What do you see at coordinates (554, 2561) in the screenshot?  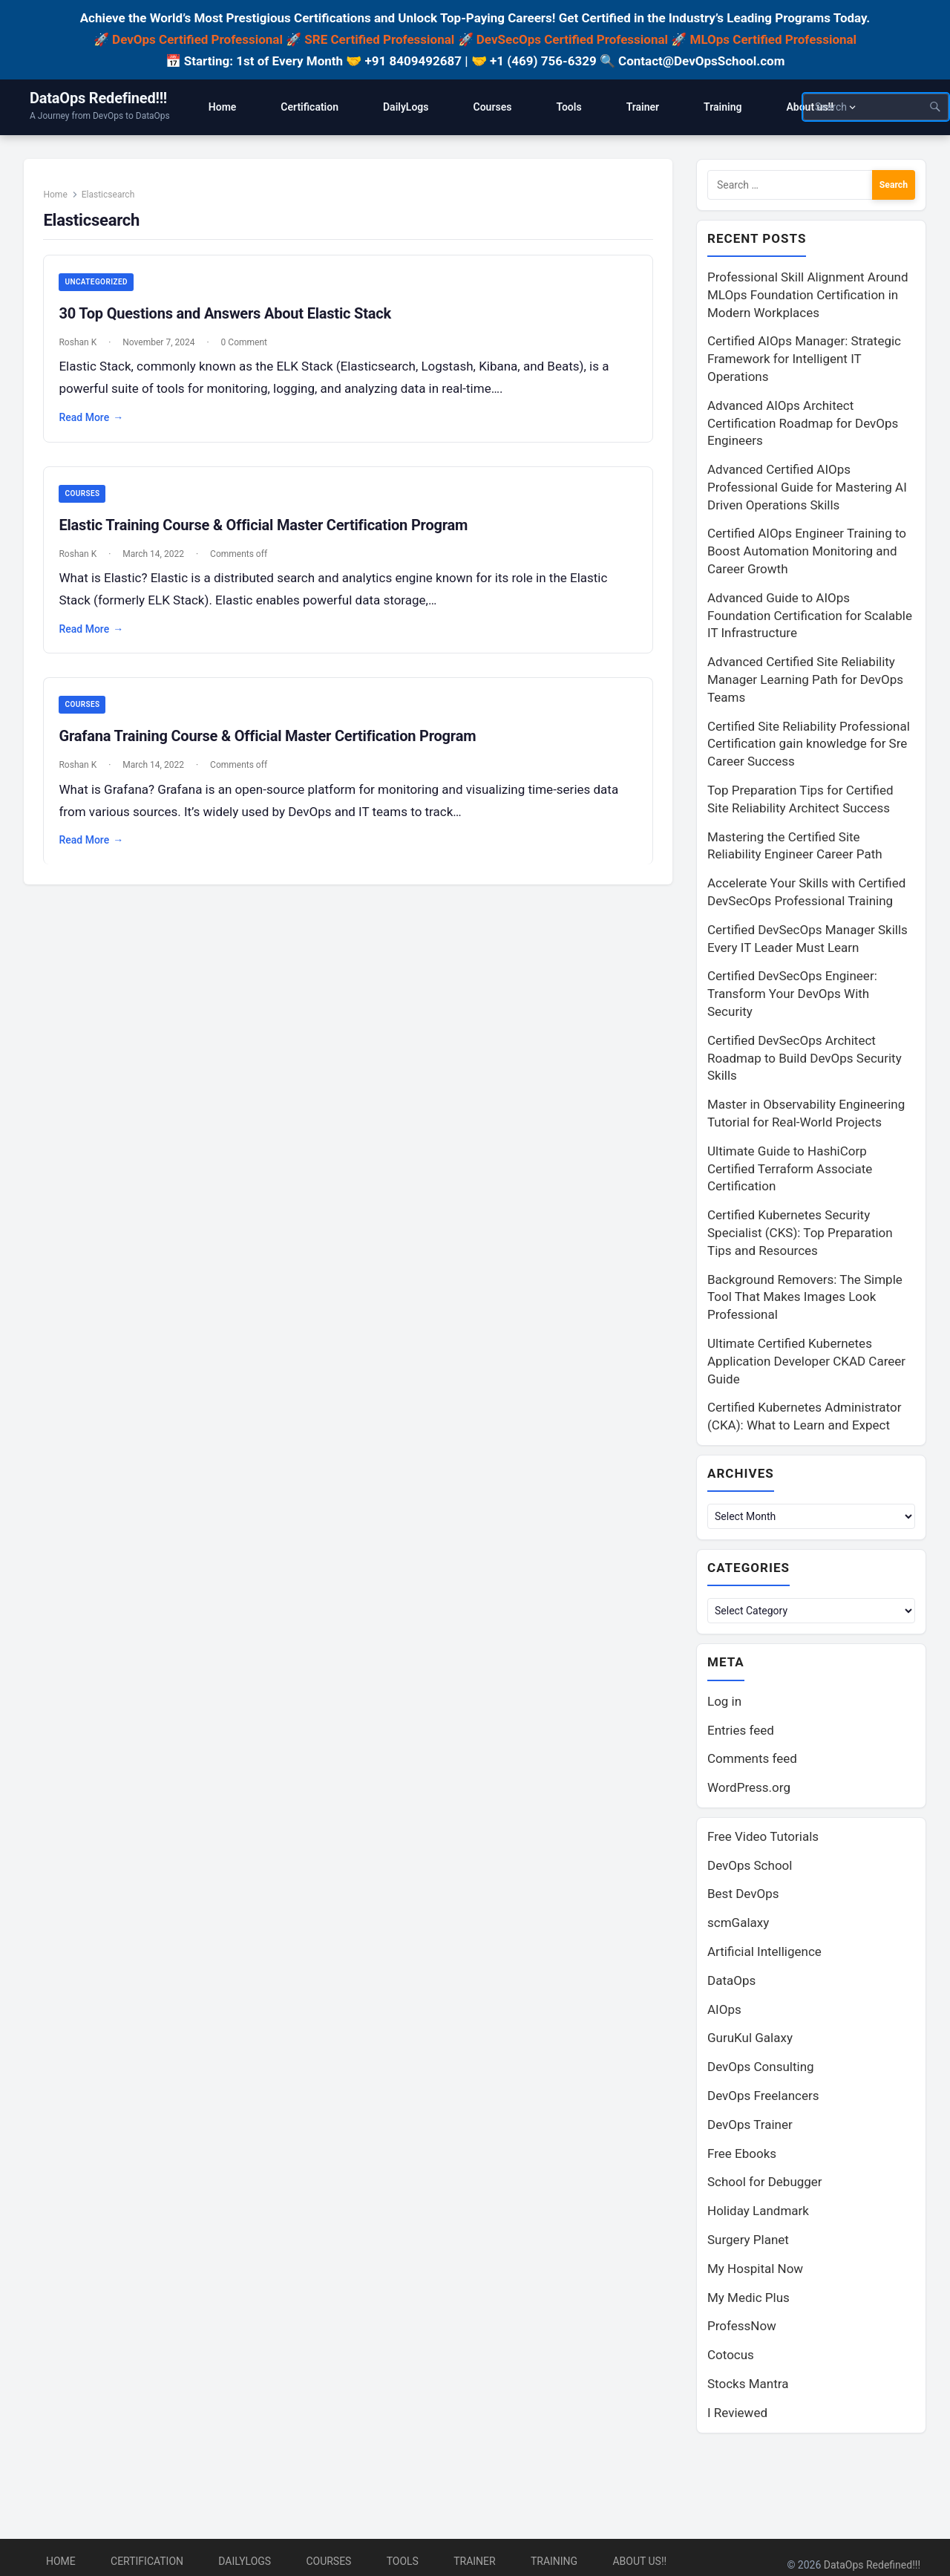 I see `Training` at bounding box center [554, 2561].